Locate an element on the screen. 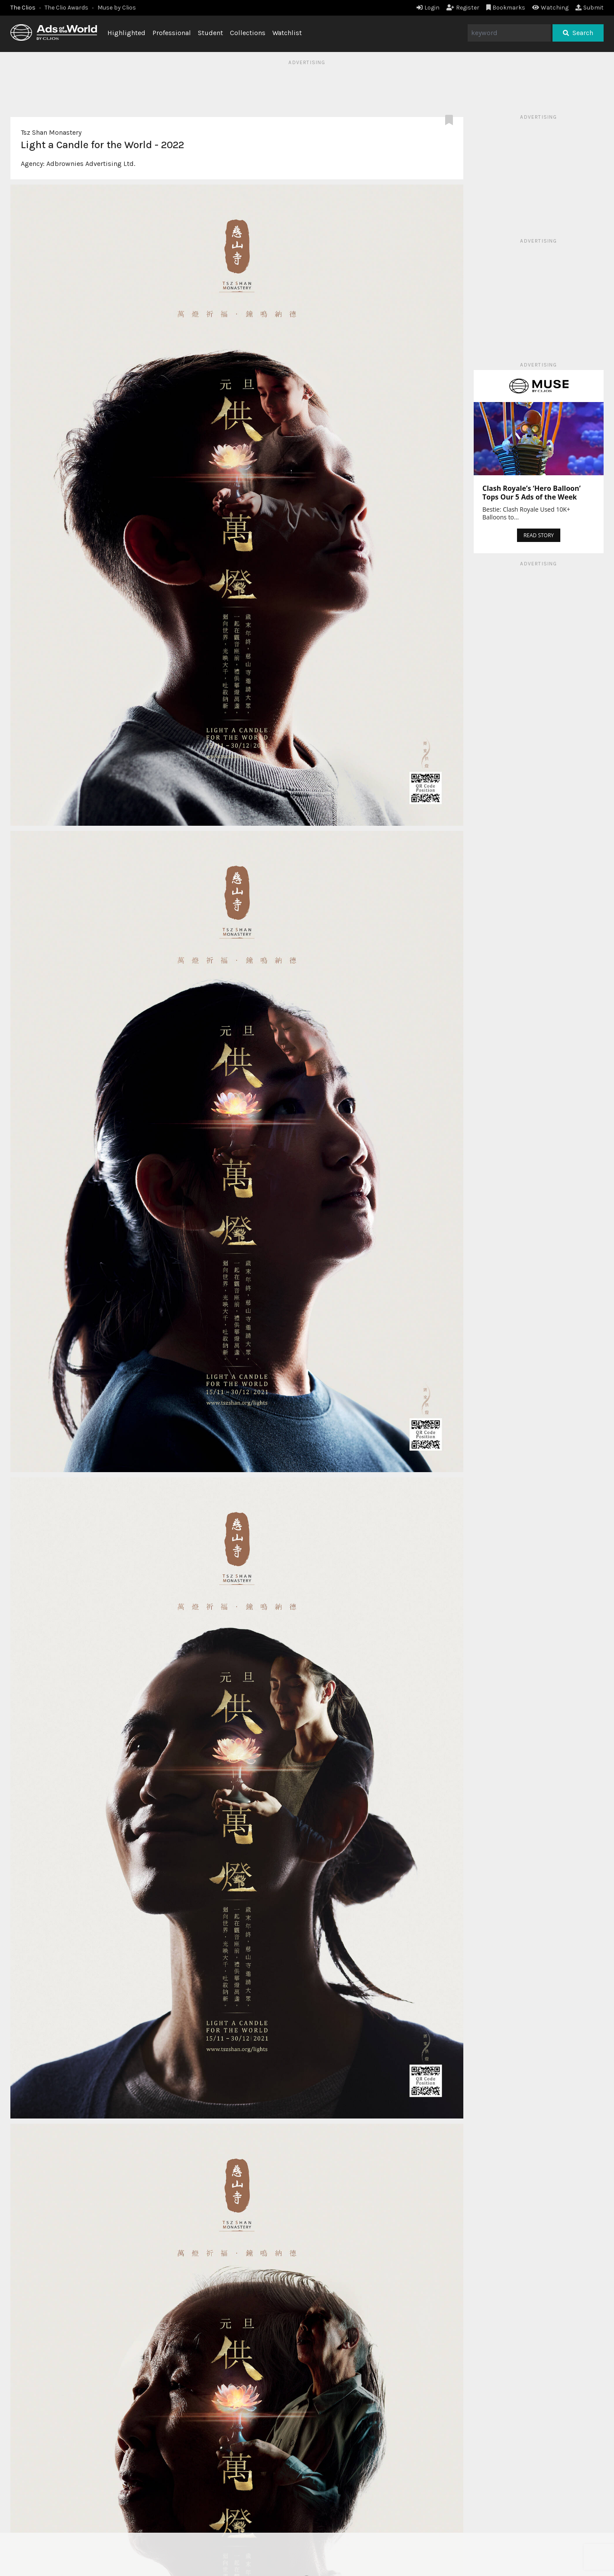 This screenshot has height=2576, width=614. Search is located at coordinates (578, 33).